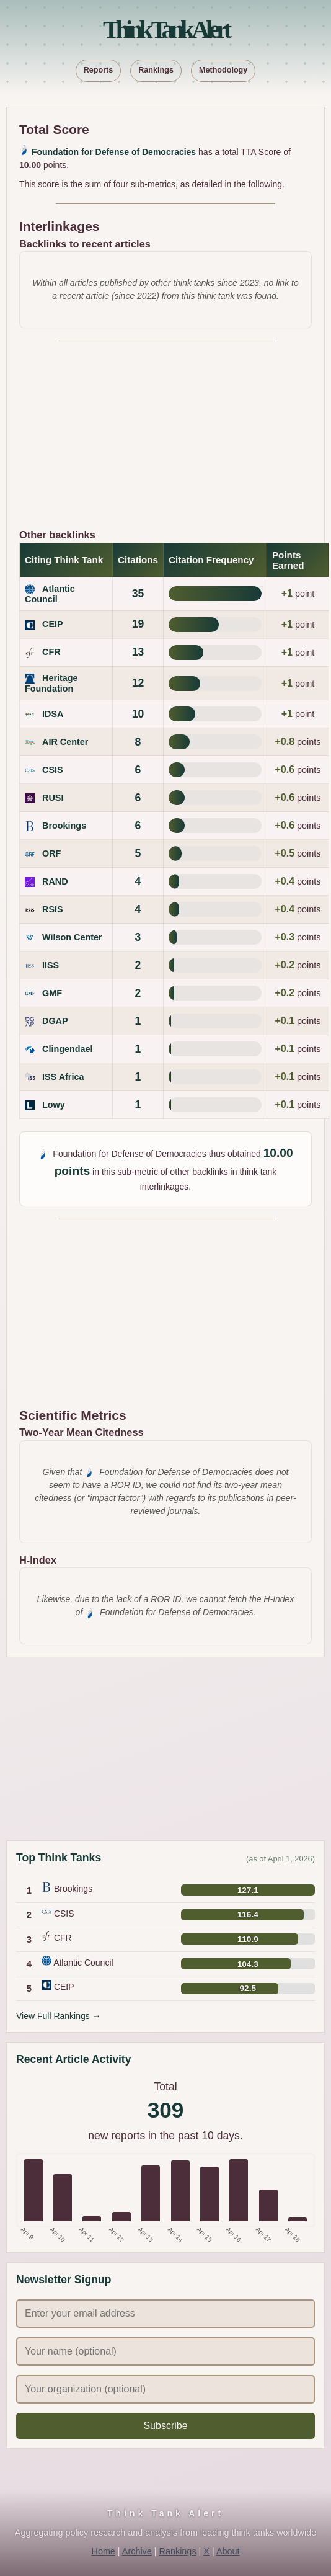 Image resolution: width=331 pixels, height=2576 pixels. I want to click on Clingendael, so click(67, 1049).